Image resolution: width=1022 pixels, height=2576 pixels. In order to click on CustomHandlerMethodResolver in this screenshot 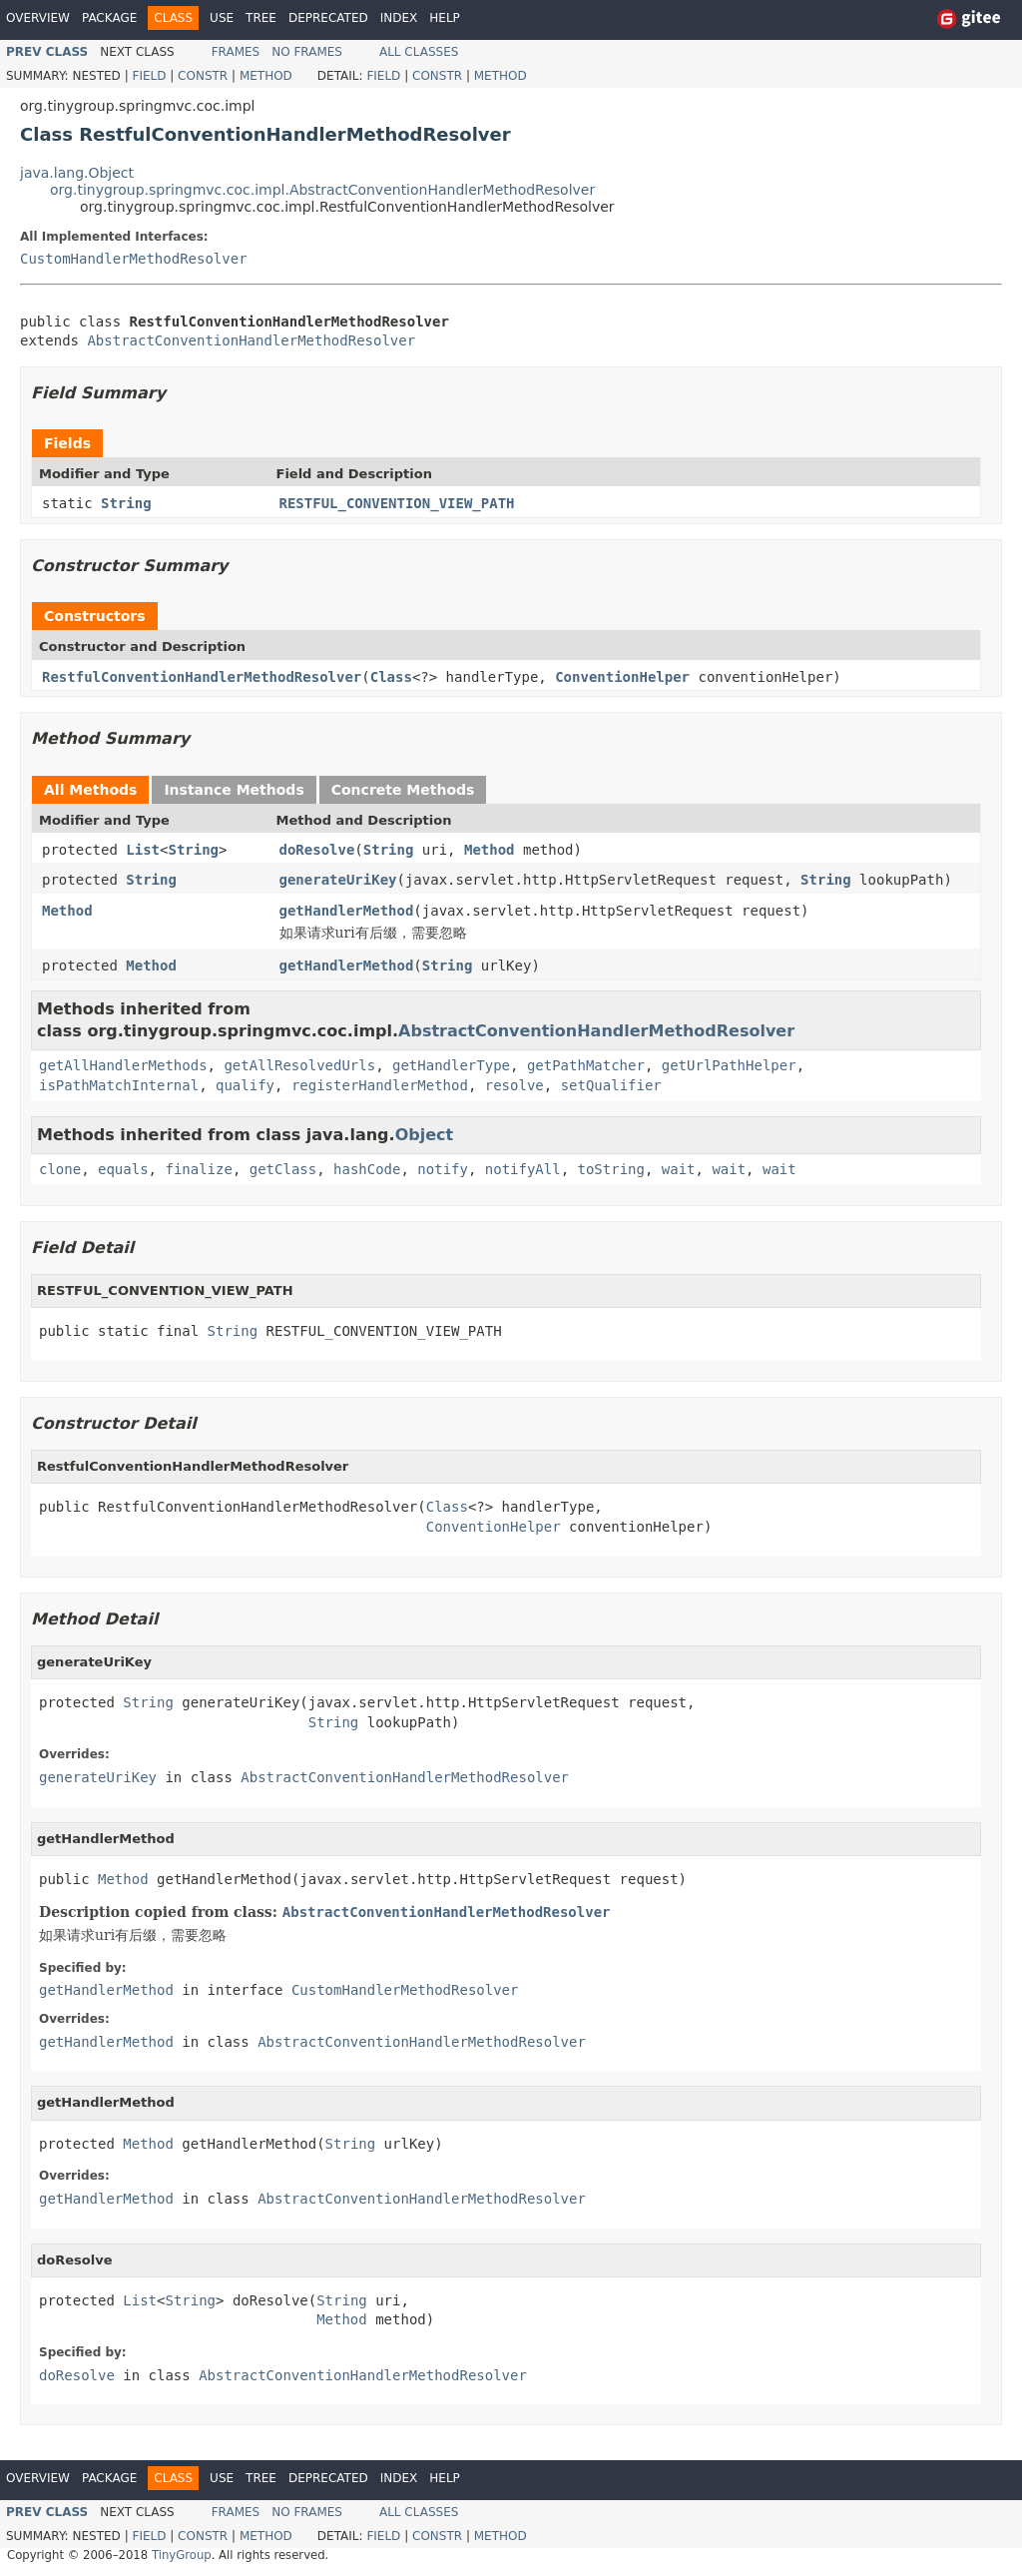, I will do `click(134, 259)`.